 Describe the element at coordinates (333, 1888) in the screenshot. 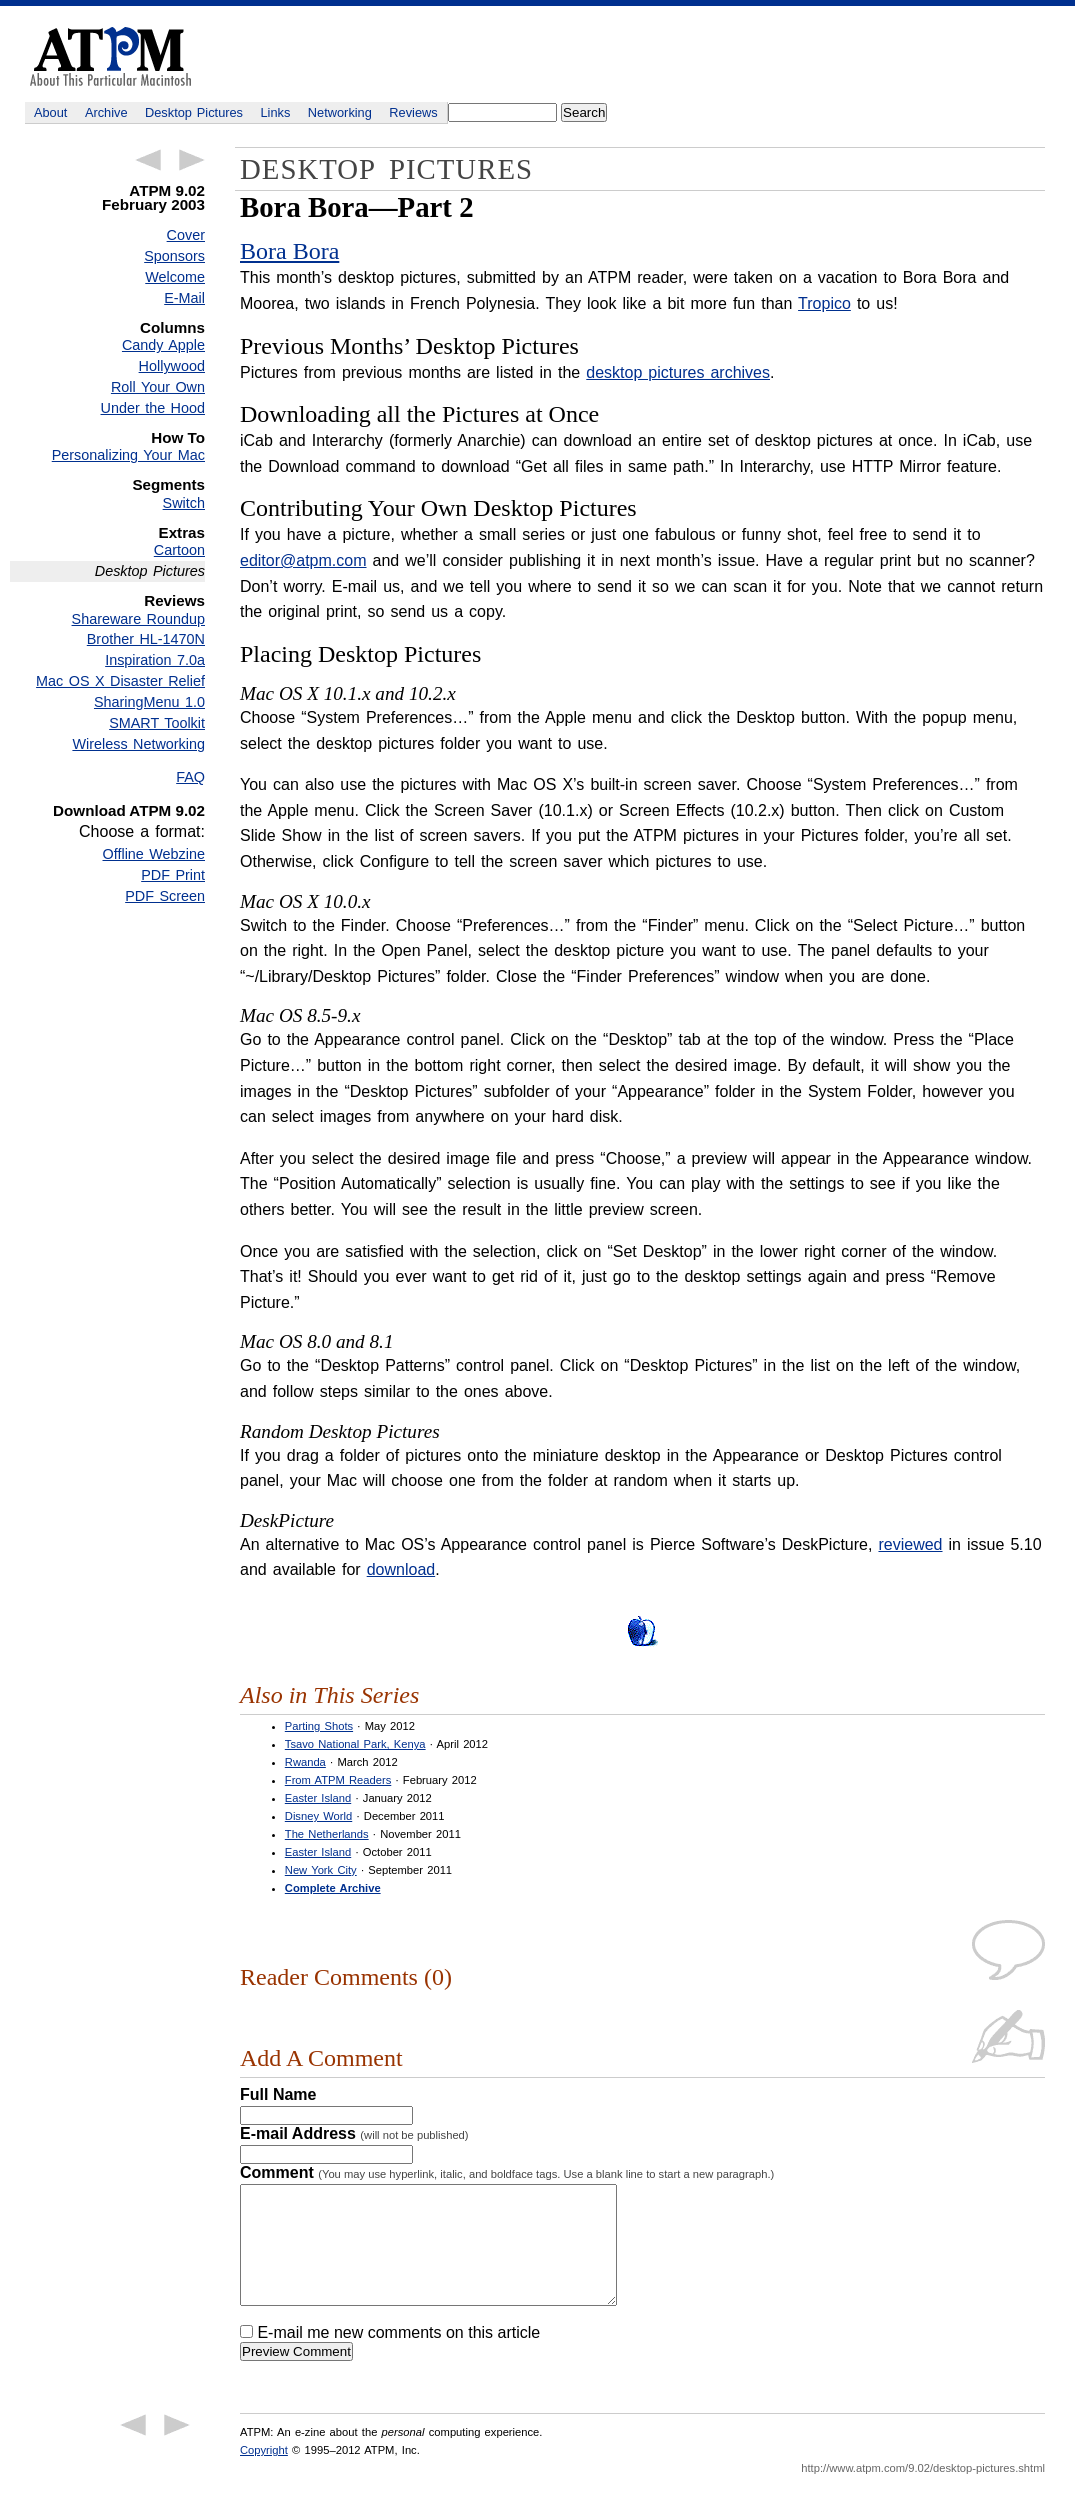

I see `Complete Archive` at that location.